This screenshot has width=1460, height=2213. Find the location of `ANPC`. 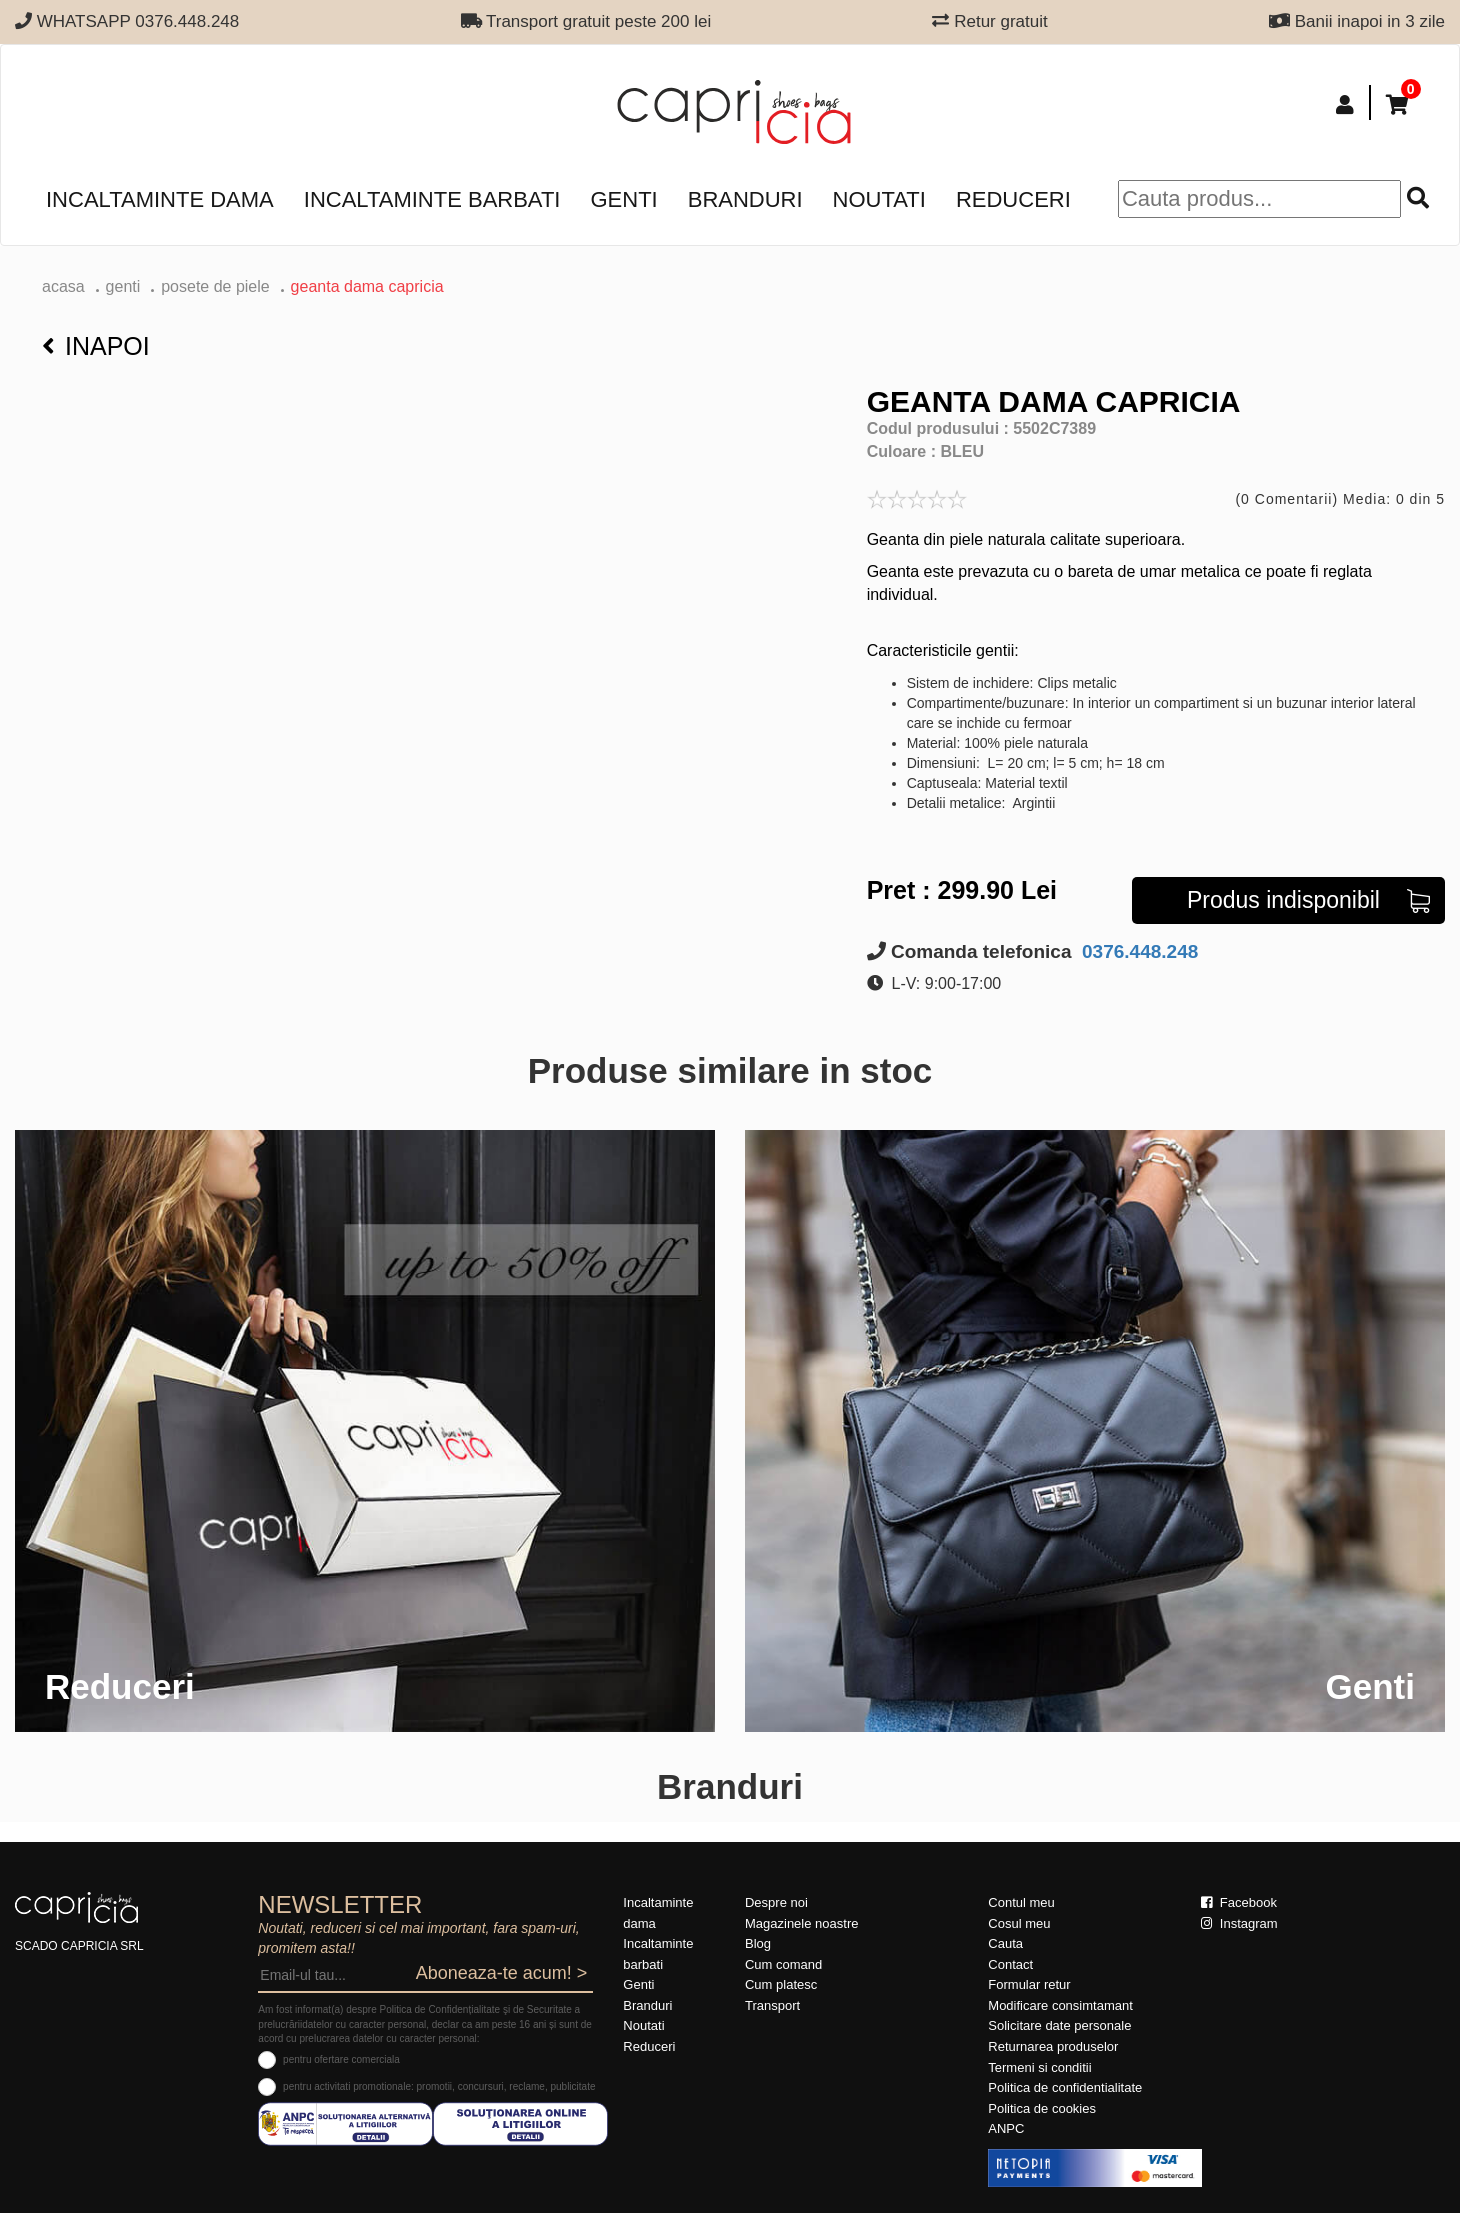

ANPC is located at coordinates (1006, 2128).